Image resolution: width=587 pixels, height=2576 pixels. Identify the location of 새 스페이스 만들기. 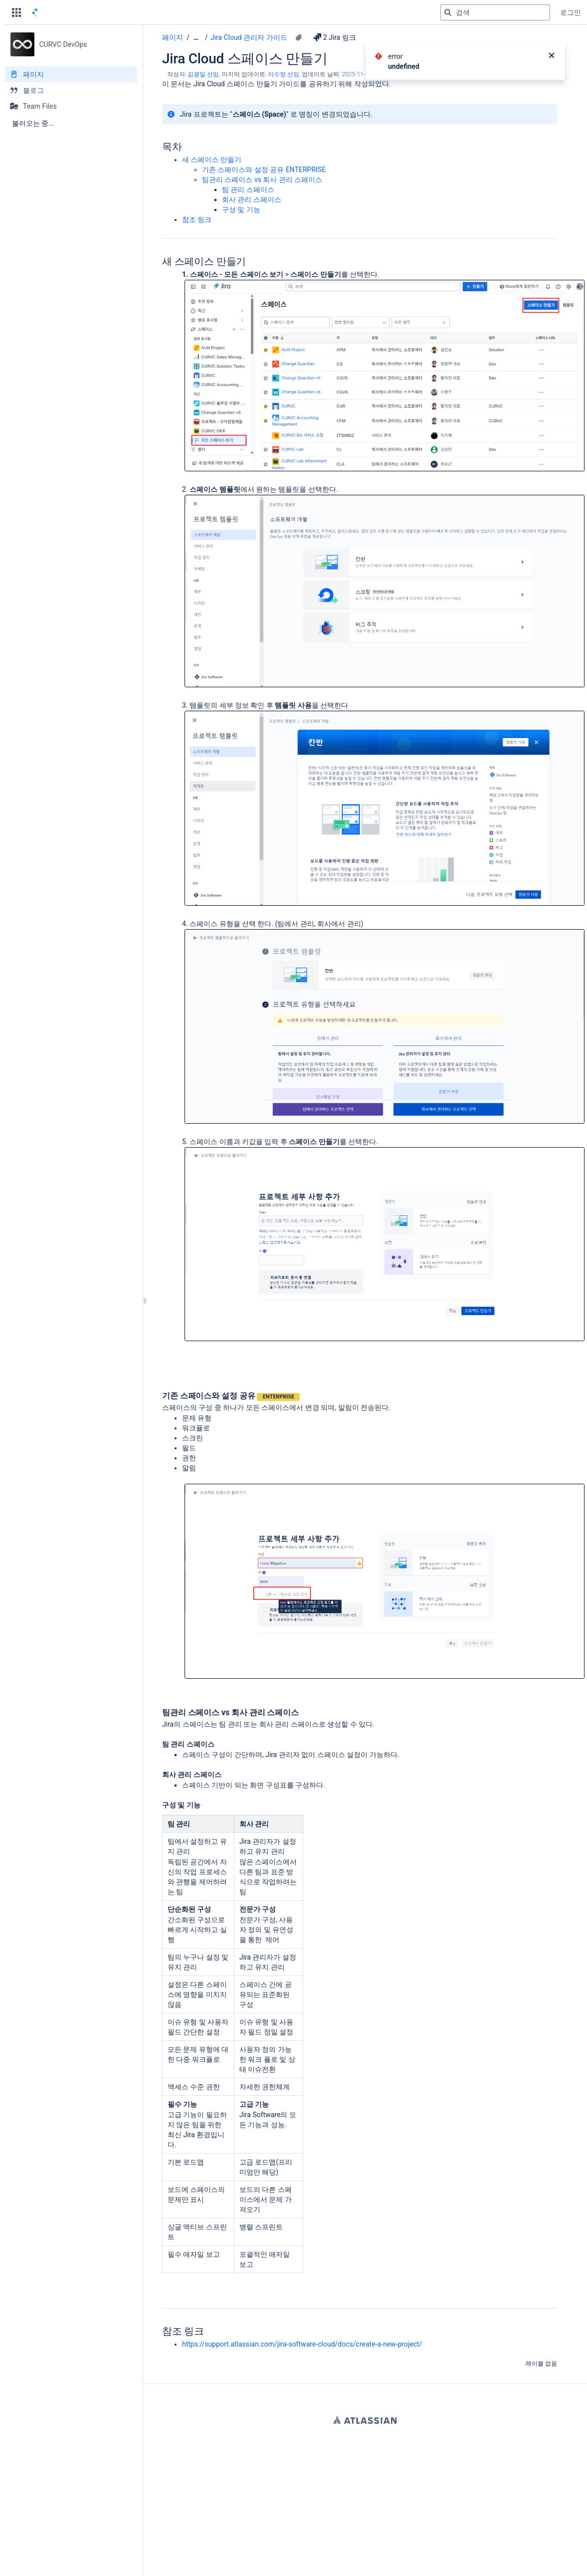
(211, 160).